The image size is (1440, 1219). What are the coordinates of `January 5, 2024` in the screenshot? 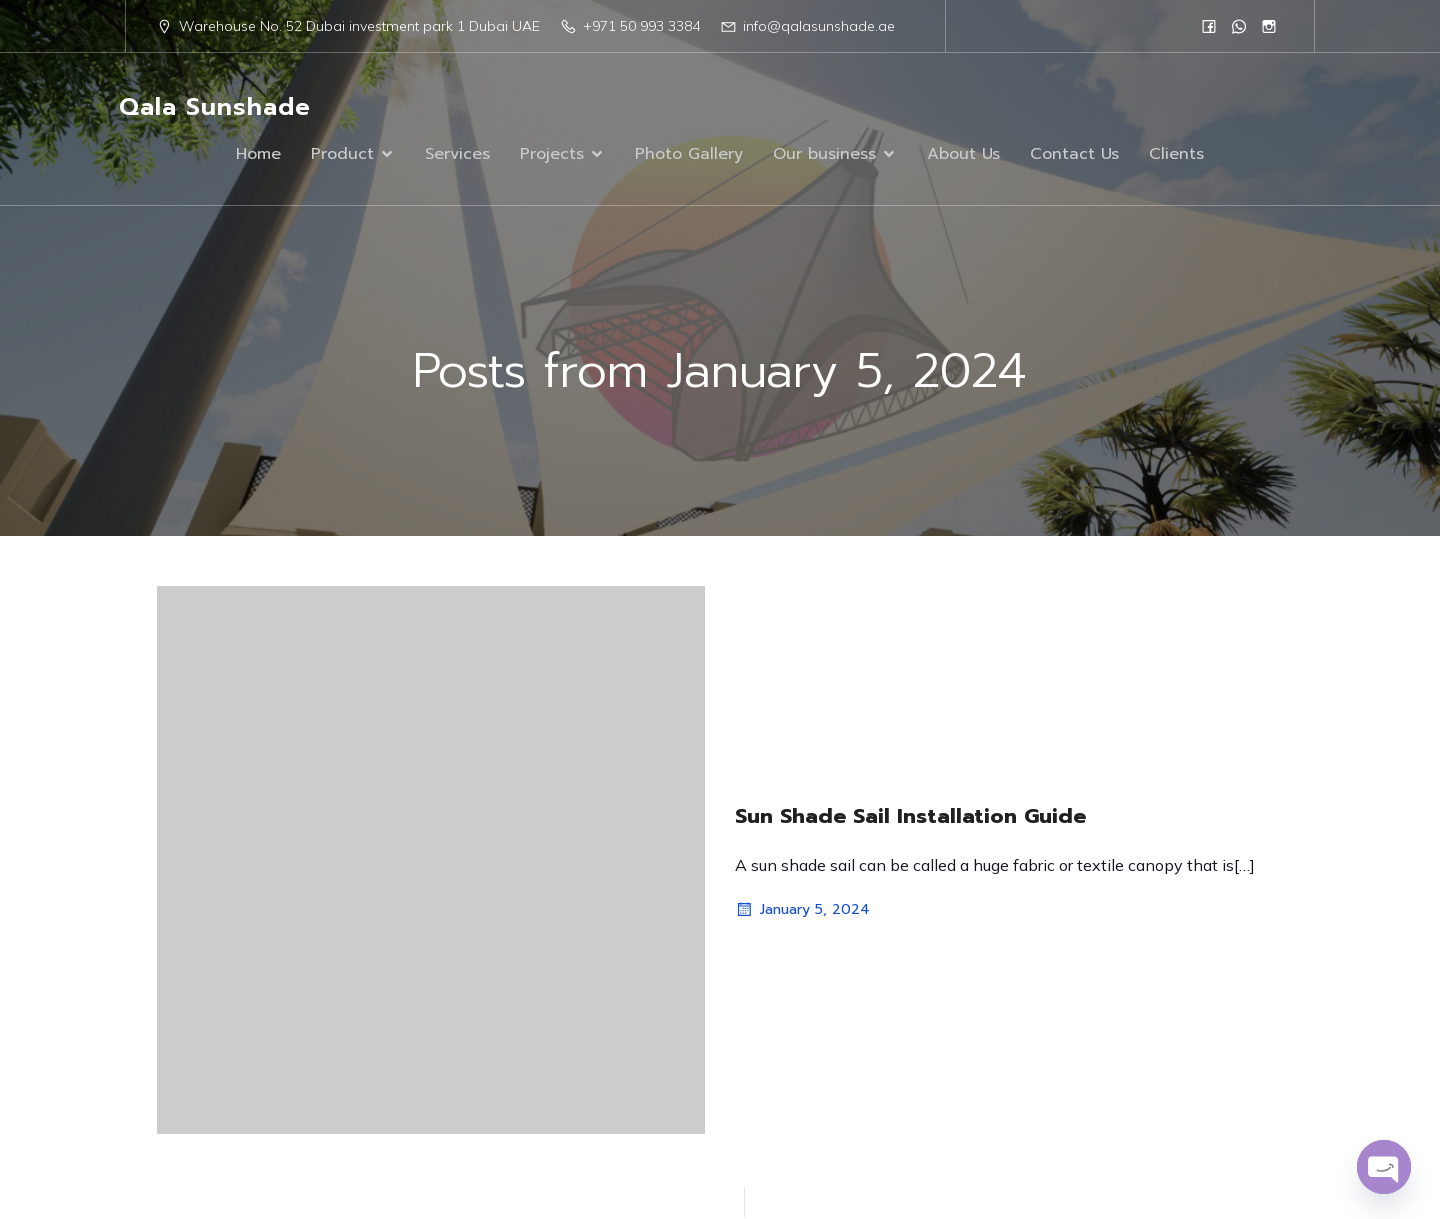 It's located at (802, 912).